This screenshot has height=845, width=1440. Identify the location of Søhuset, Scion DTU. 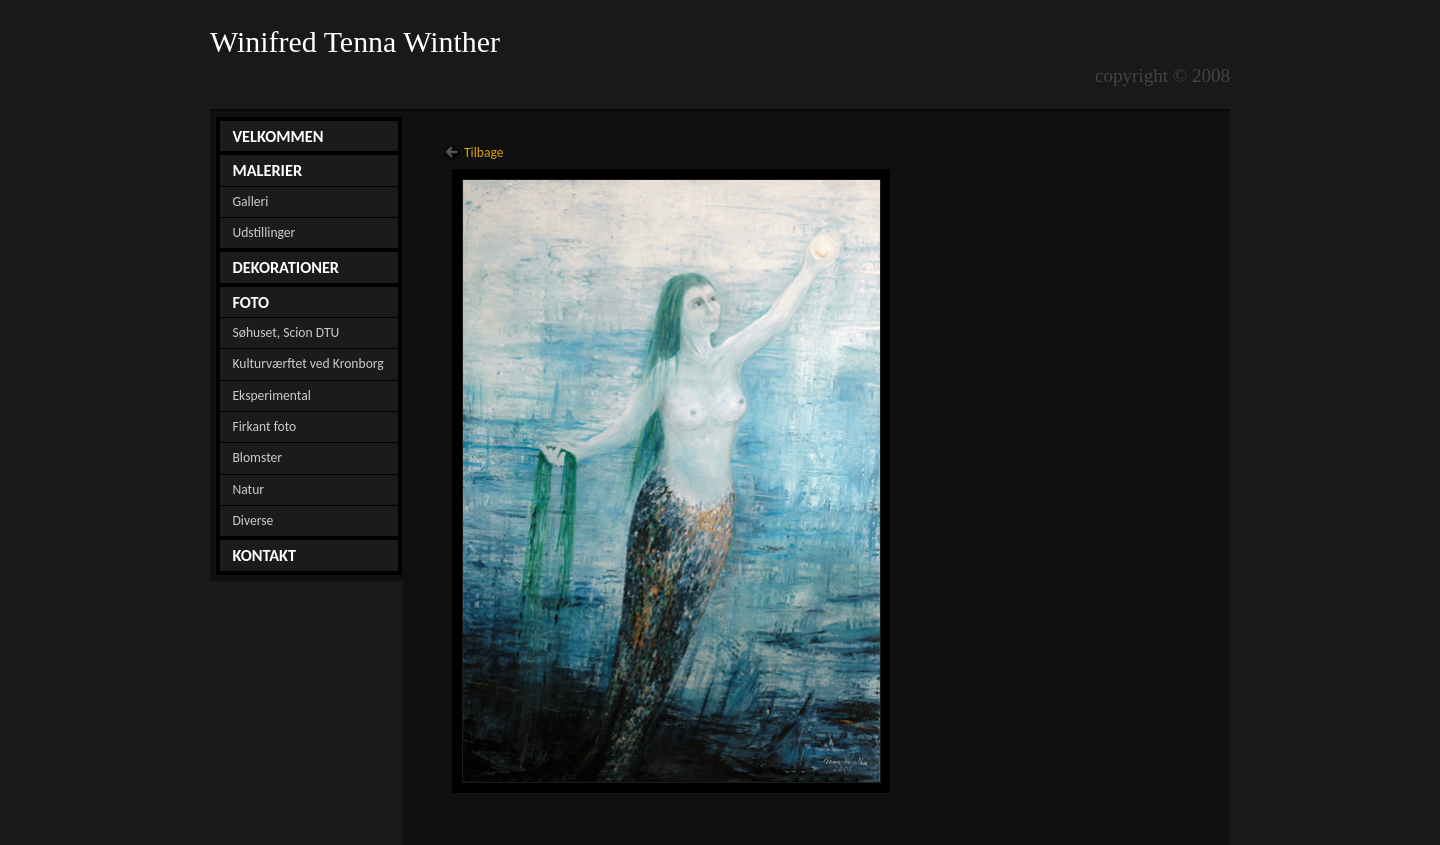
(285, 332).